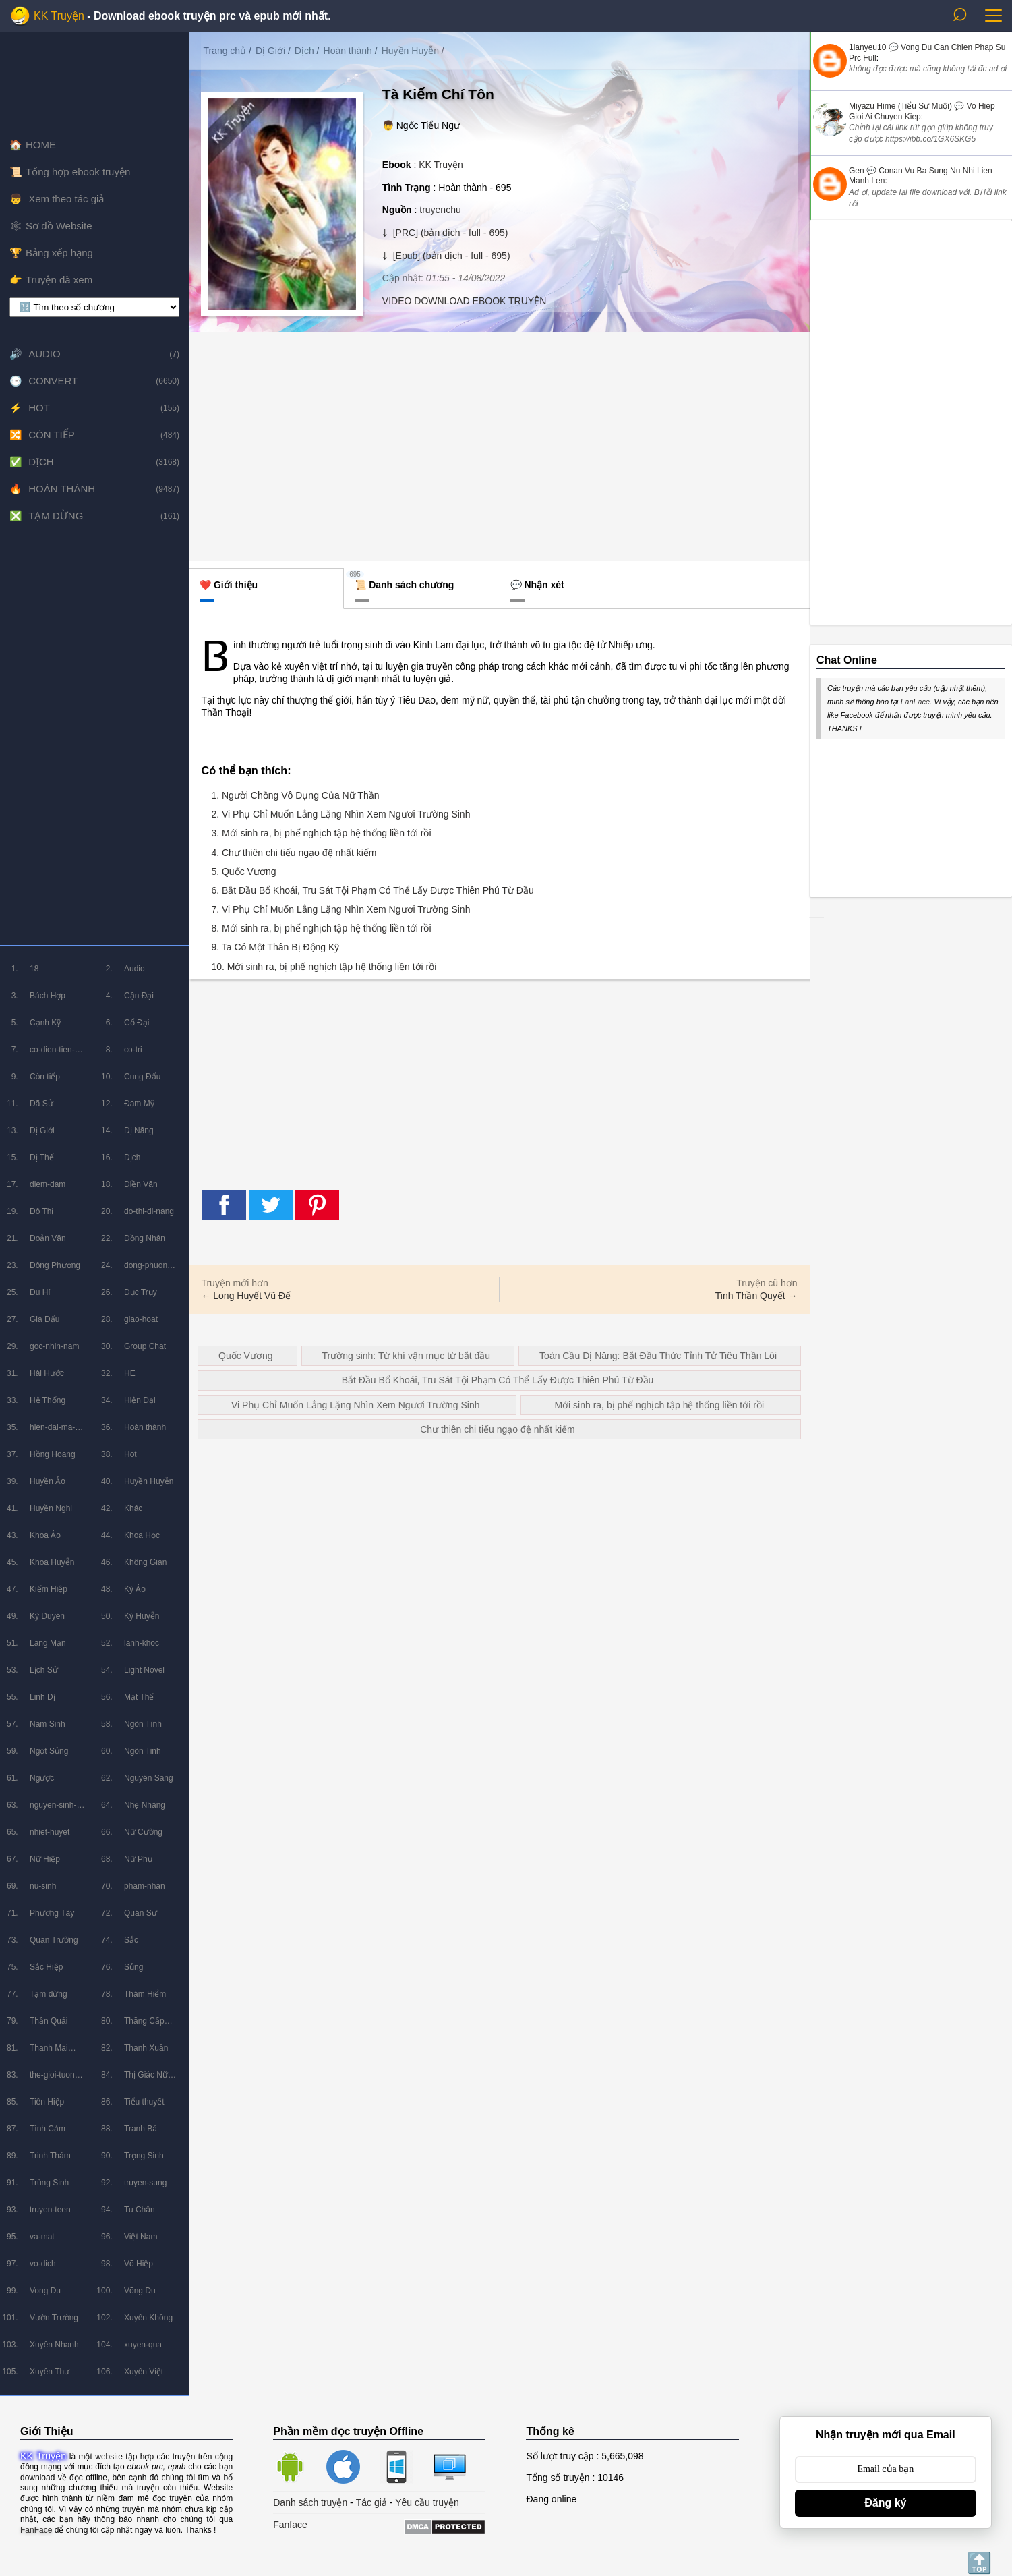 Image resolution: width=1012 pixels, height=2576 pixels. I want to click on co-dien-tien-hiep, so click(52, 1054).